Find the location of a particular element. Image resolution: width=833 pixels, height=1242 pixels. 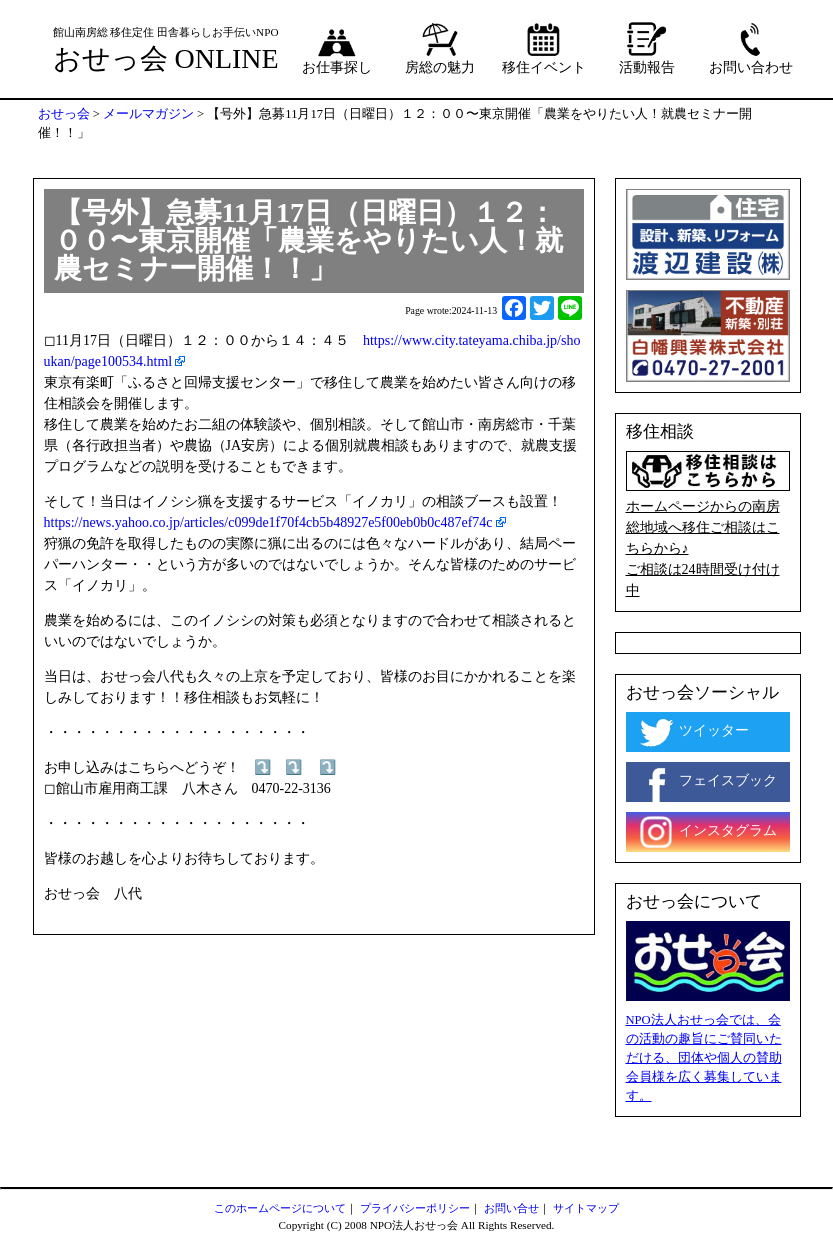

ホームページからの南房総地域へ移住ご相談はこちらから♪ ご相談は24時間受け付け中 is located at coordinates (708, 525).